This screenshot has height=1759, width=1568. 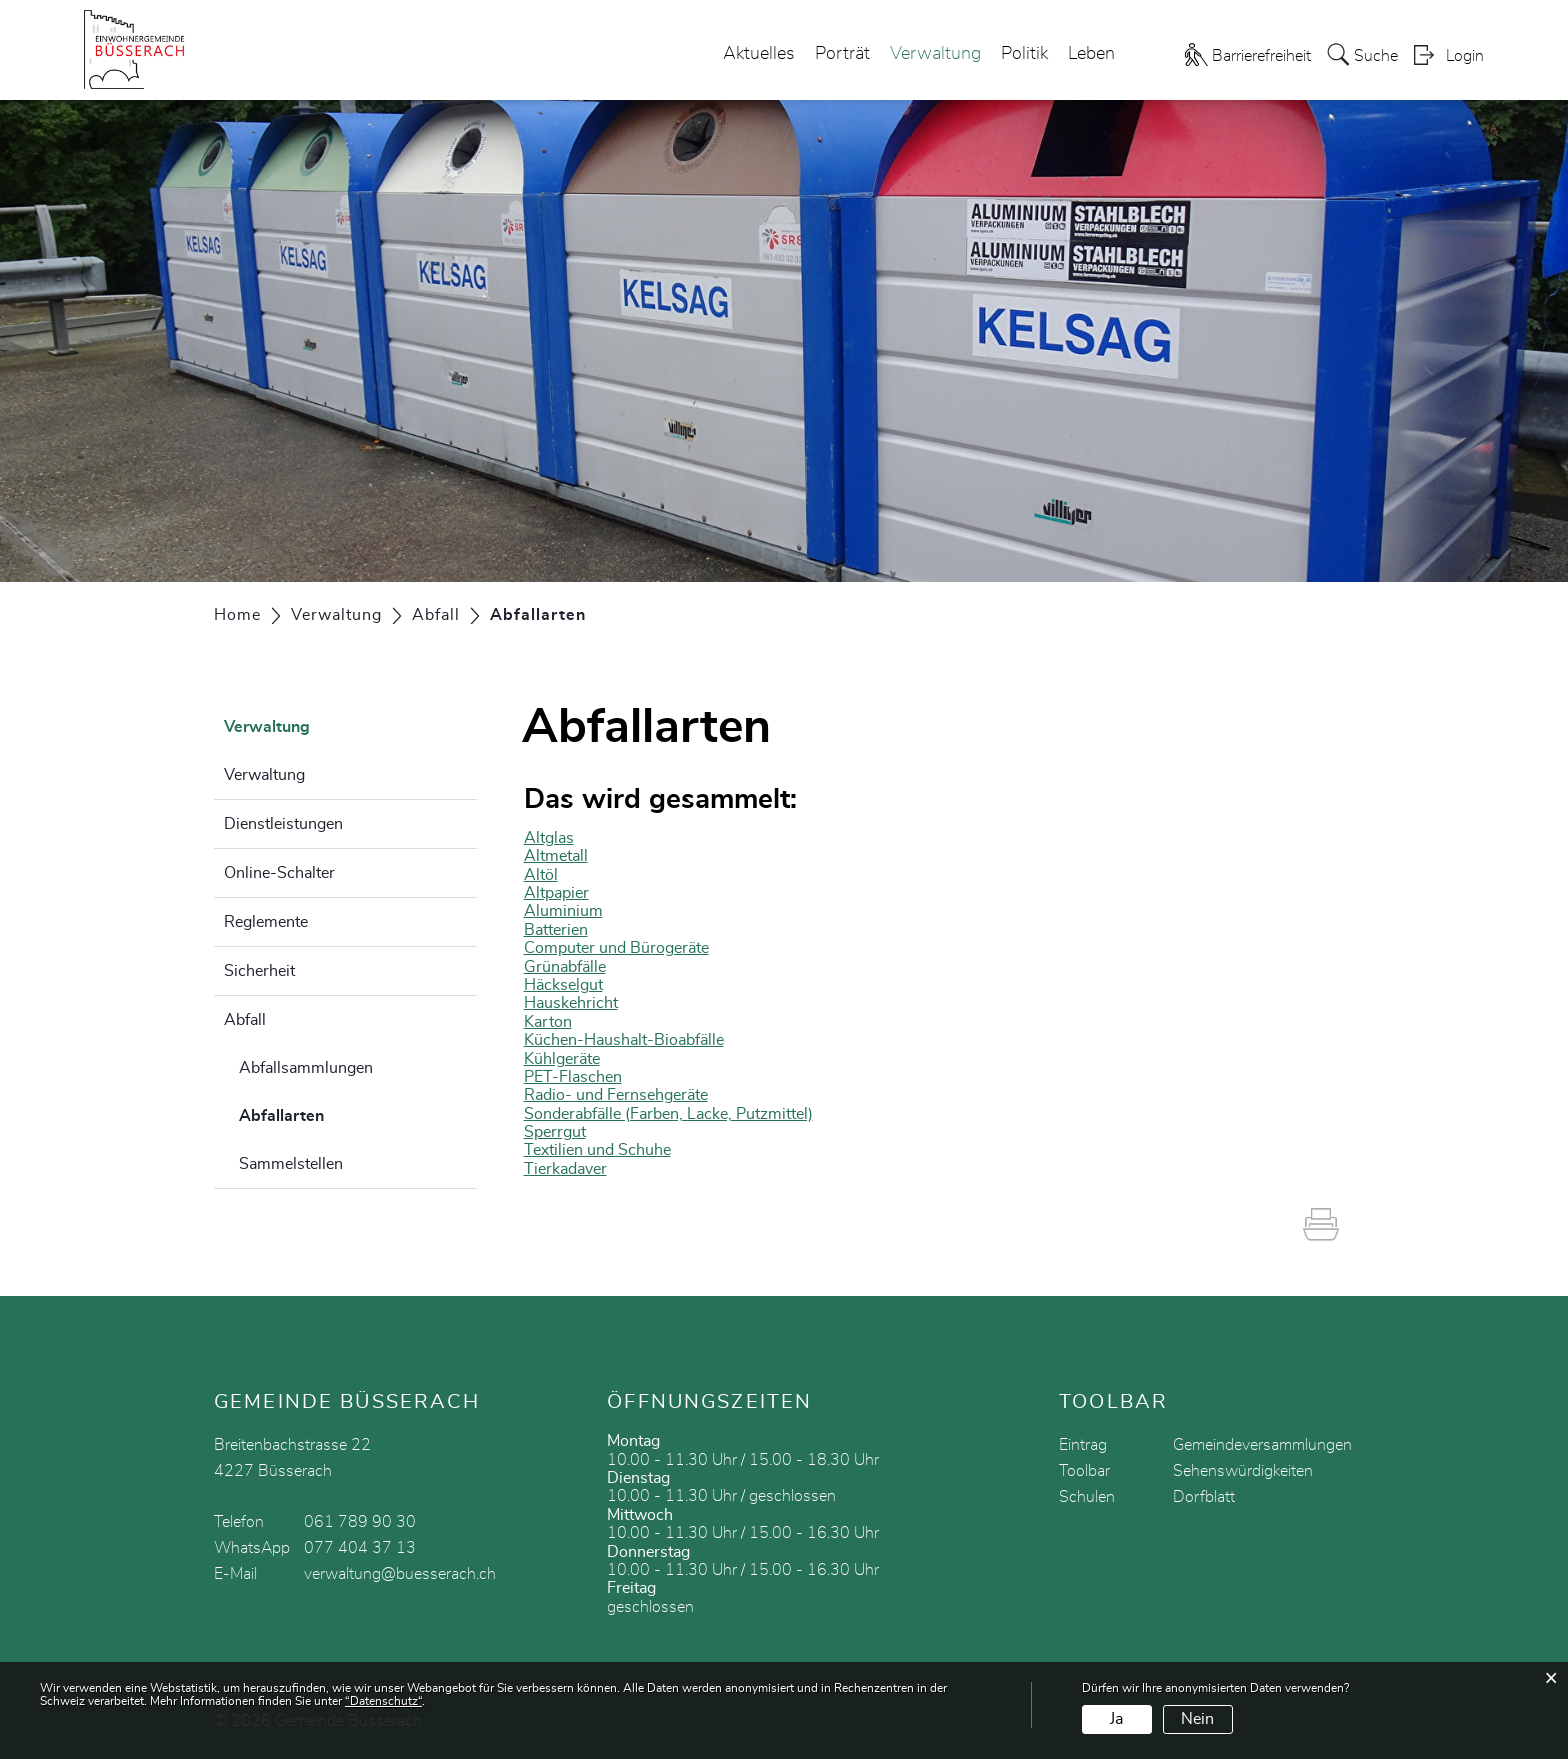 What do you see at coordinates (245, 1020) in the screenshot?
I see `Abfall` at bounding box center [245, 1020].